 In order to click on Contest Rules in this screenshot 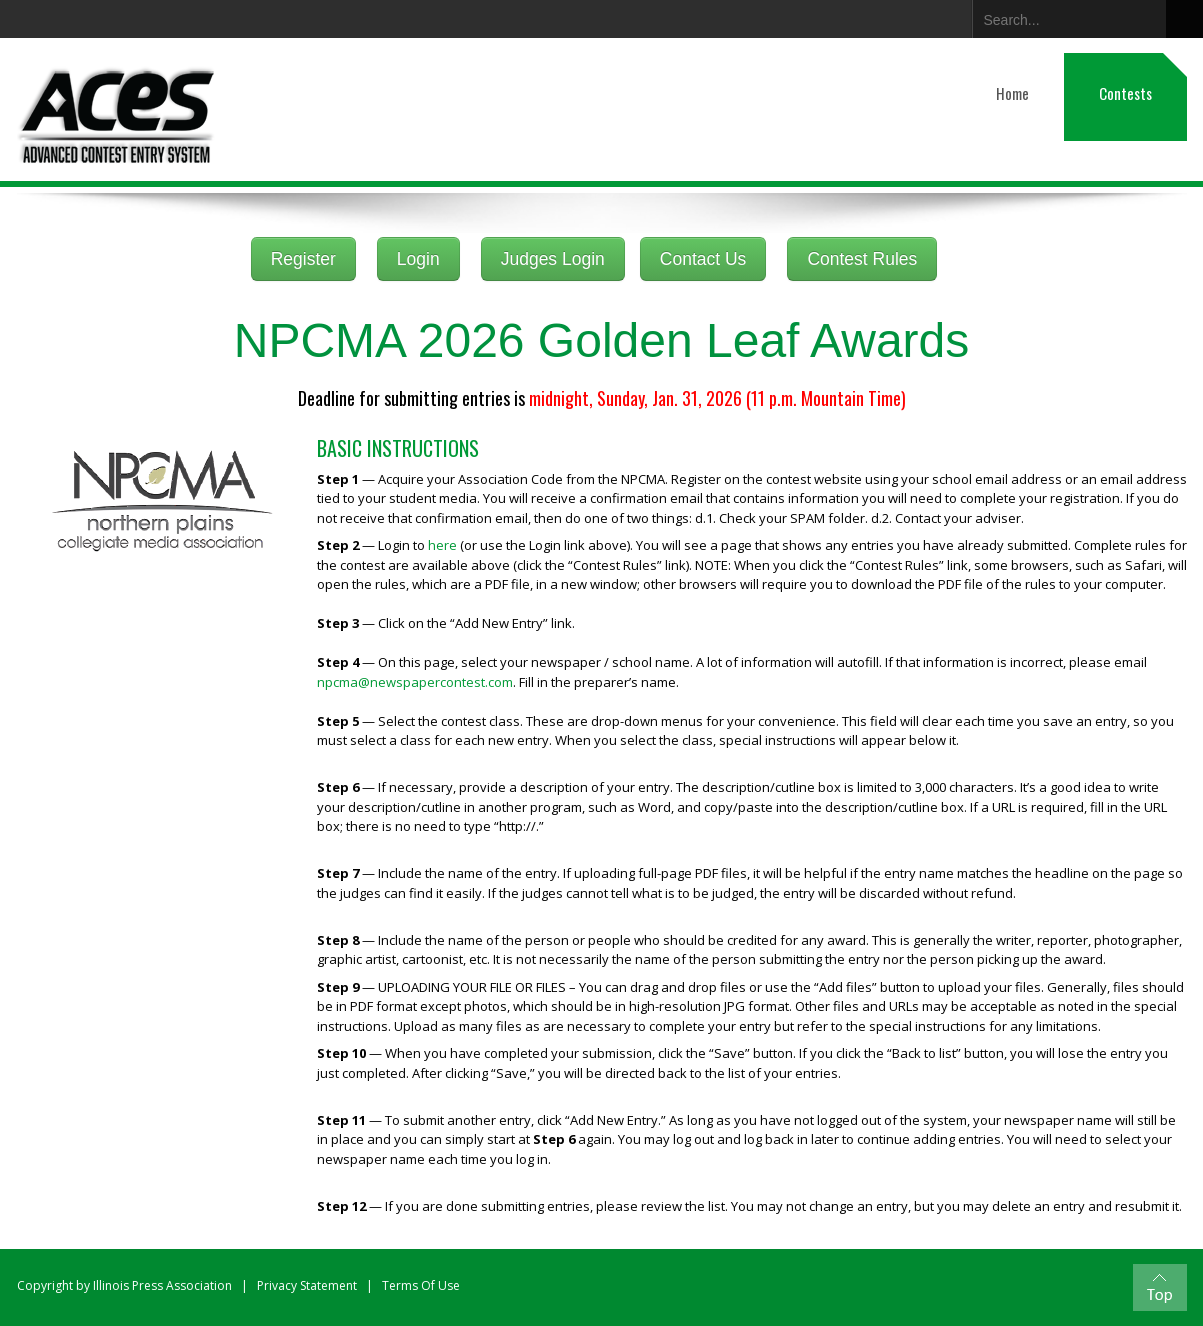, I will do `click(862, 259)`.